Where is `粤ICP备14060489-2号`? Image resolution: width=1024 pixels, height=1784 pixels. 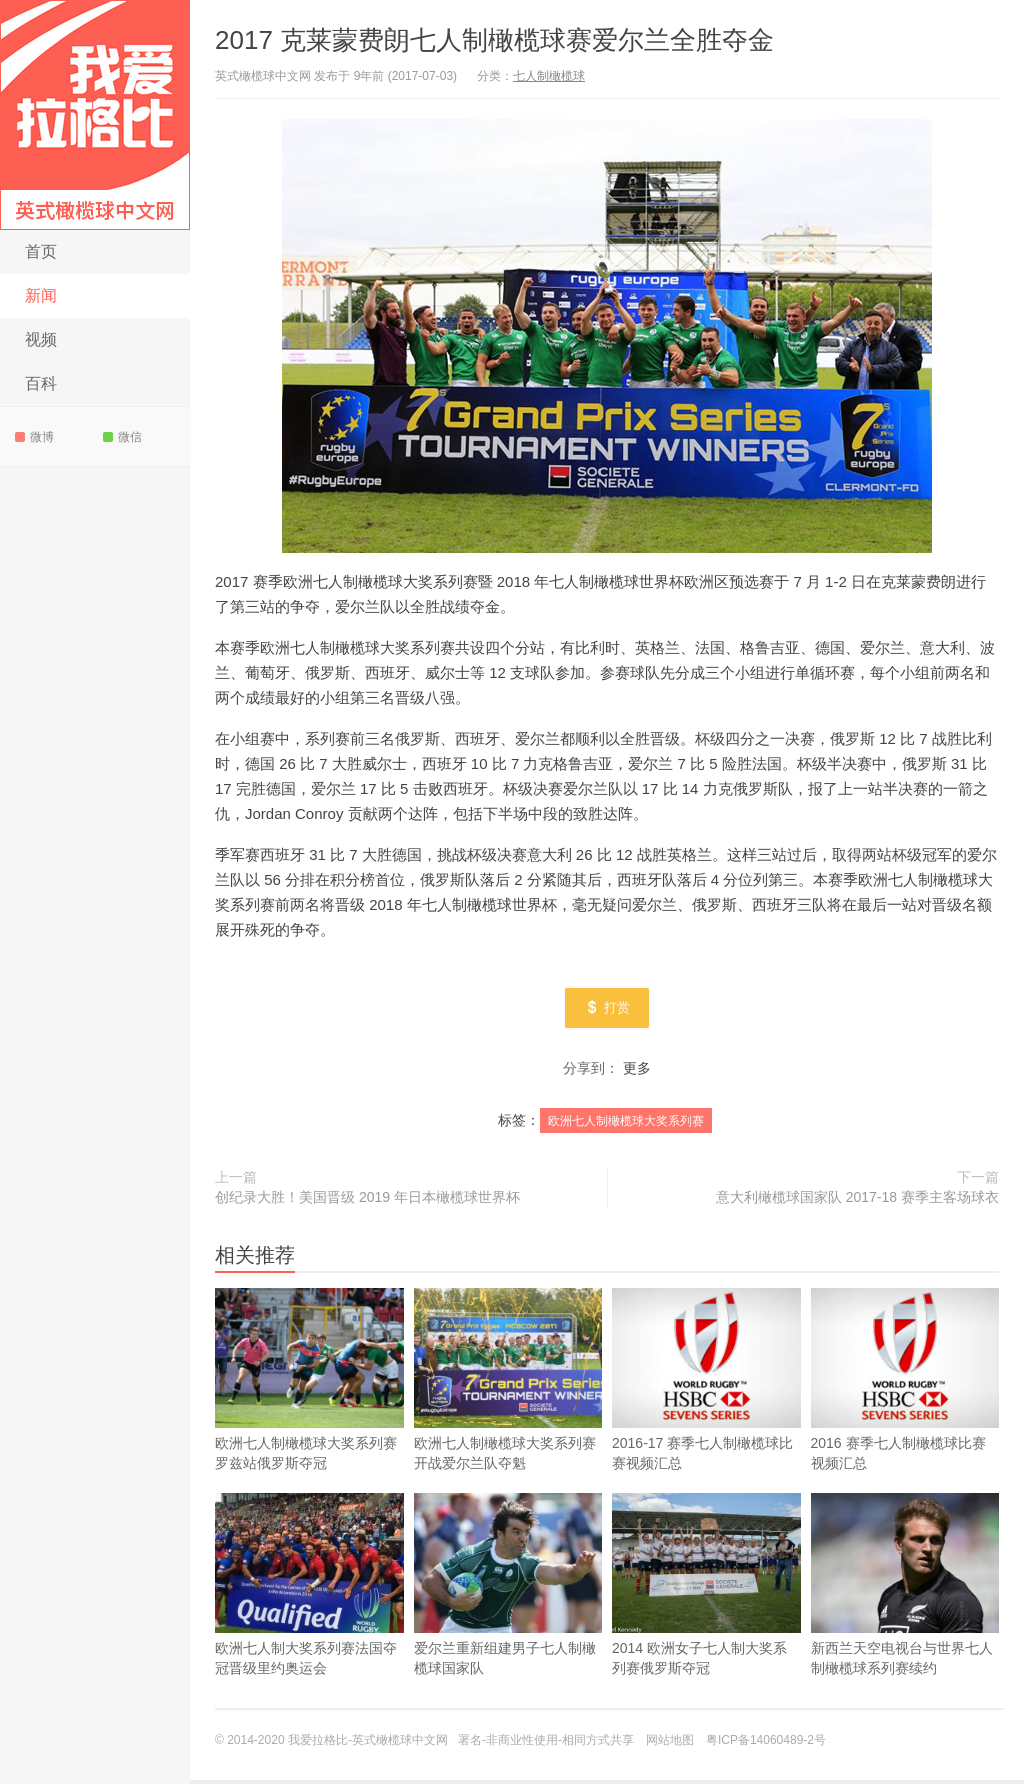
粤ICP备14060489-2号 is located at coordinates (766, 1744).